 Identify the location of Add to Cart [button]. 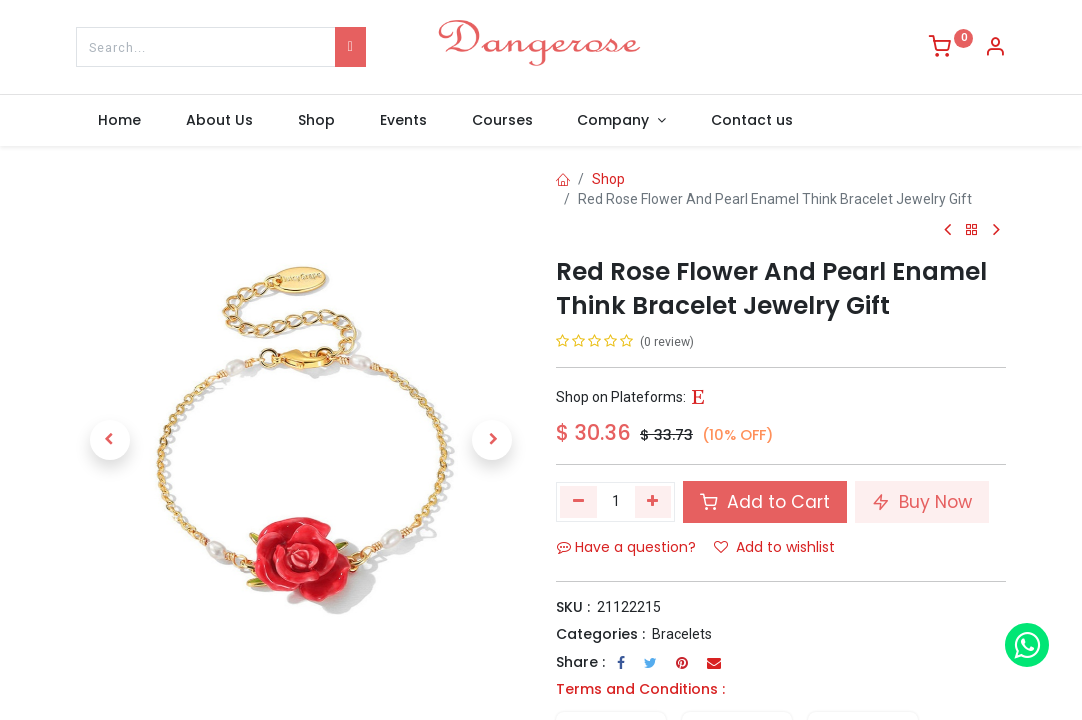
(765, 502).